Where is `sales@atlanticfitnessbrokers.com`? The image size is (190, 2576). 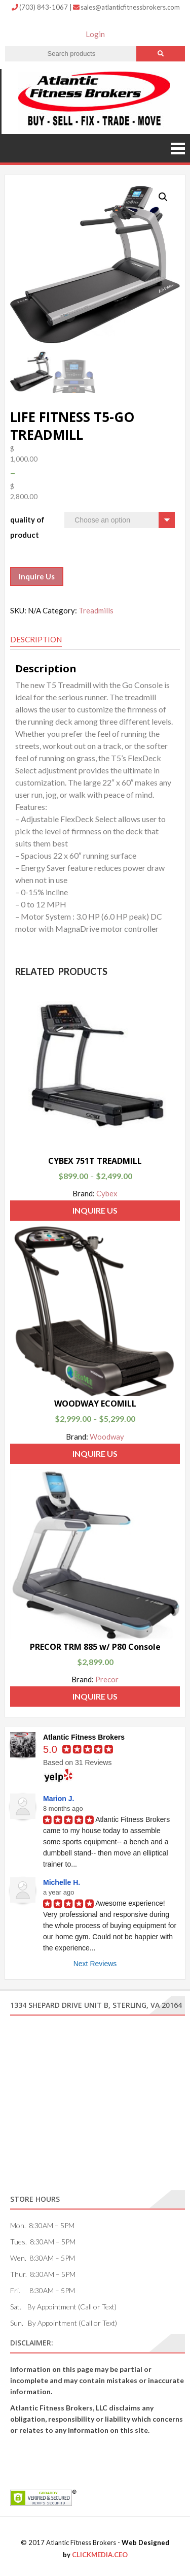
sales@atlanticfitnessbrokers.com is located at coordinates (126, 7).